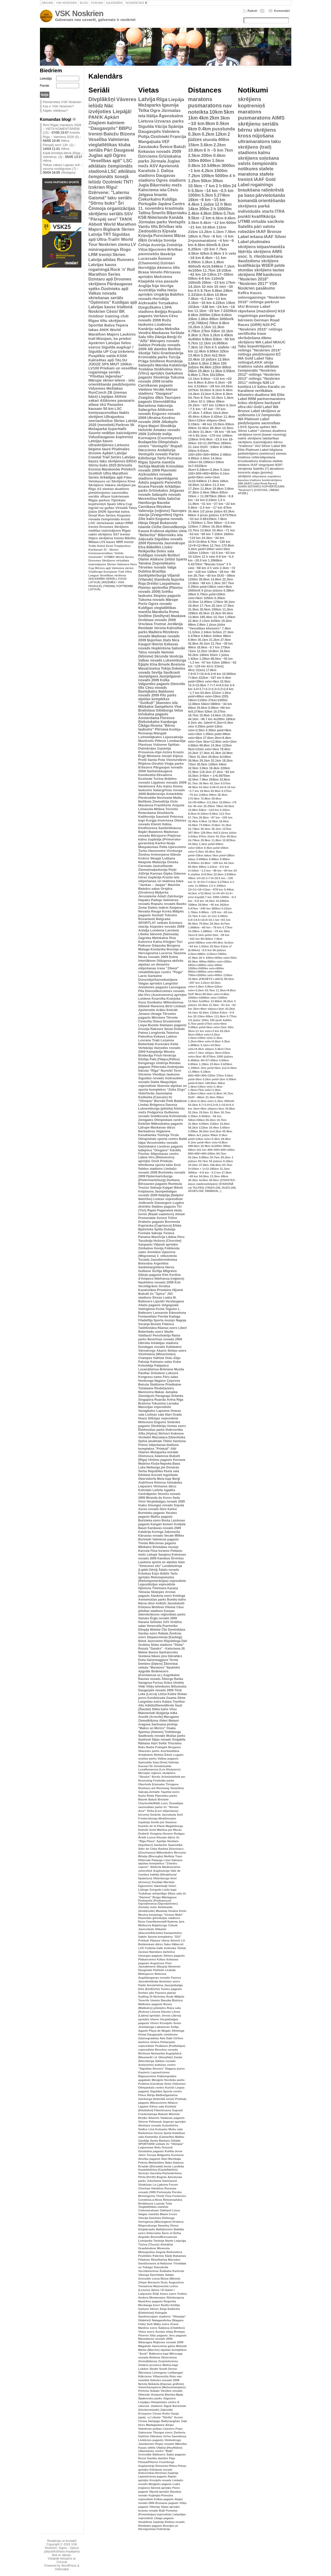 This screenshot has width=331, height=2576. I want to click on Mahārāštra, so click(156, 2162).